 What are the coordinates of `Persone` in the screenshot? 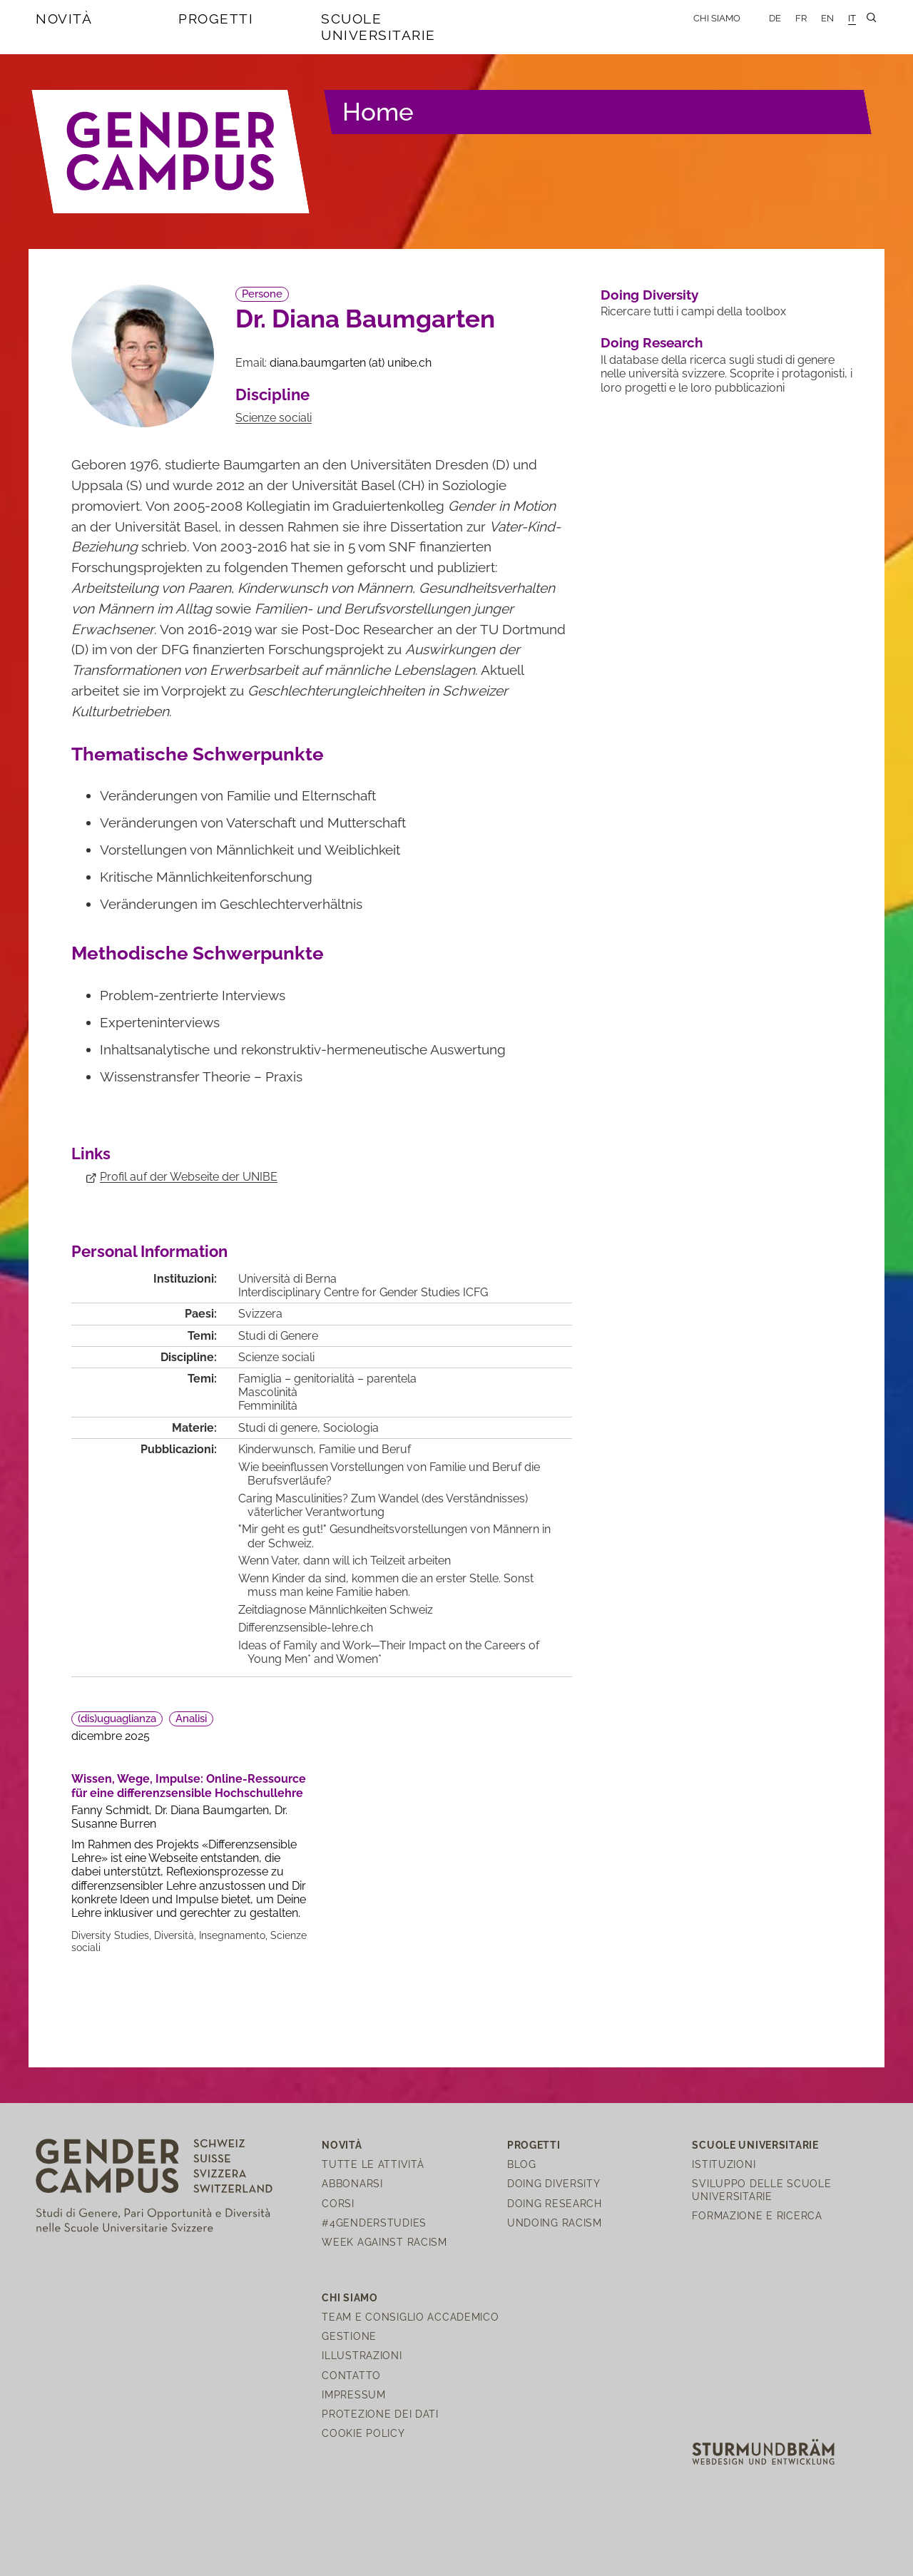 It's located at (262, 293).